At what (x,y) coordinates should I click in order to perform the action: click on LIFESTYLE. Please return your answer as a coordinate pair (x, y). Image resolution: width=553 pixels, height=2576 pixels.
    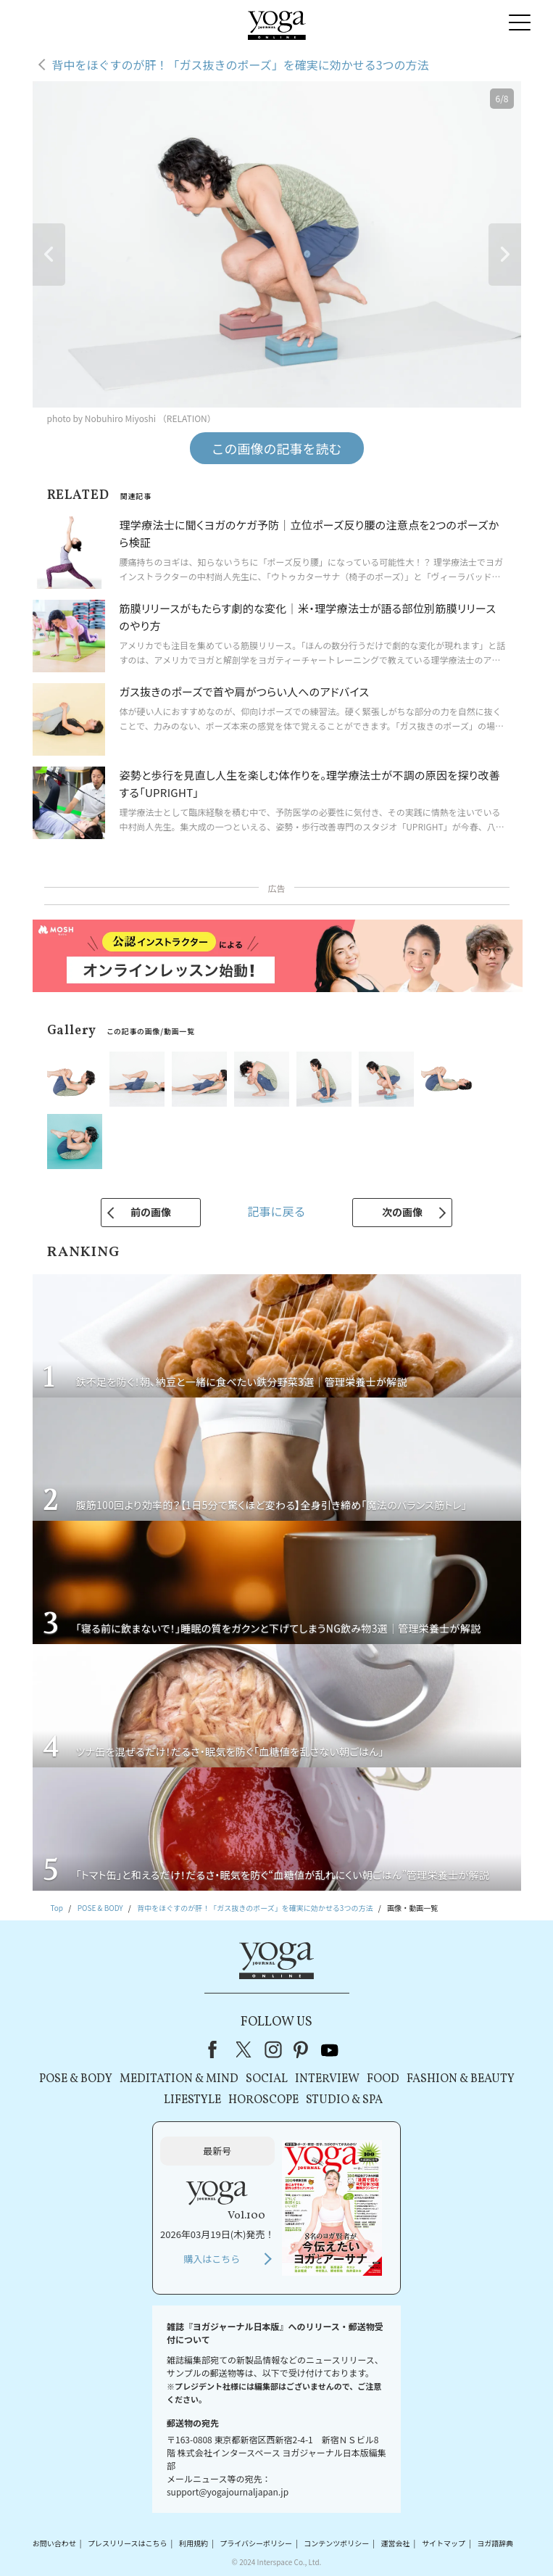
    Looking at the image, I should click on (192, 2100).